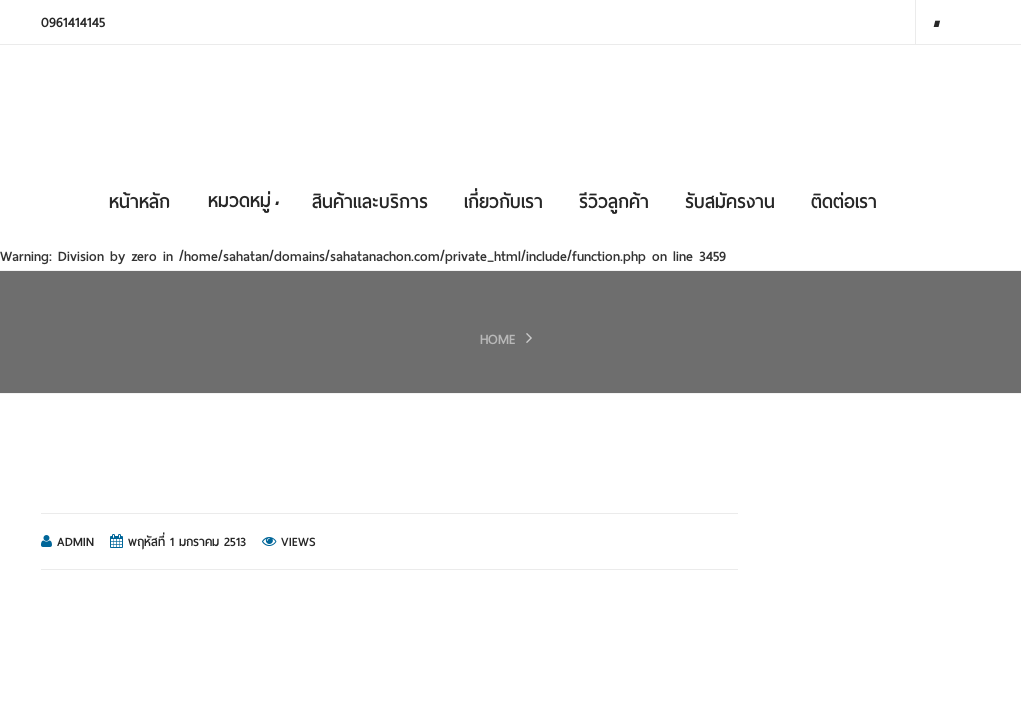  Describe the element at coordinates (73, 22) in the screenshot. I see `0961414145` at that location.